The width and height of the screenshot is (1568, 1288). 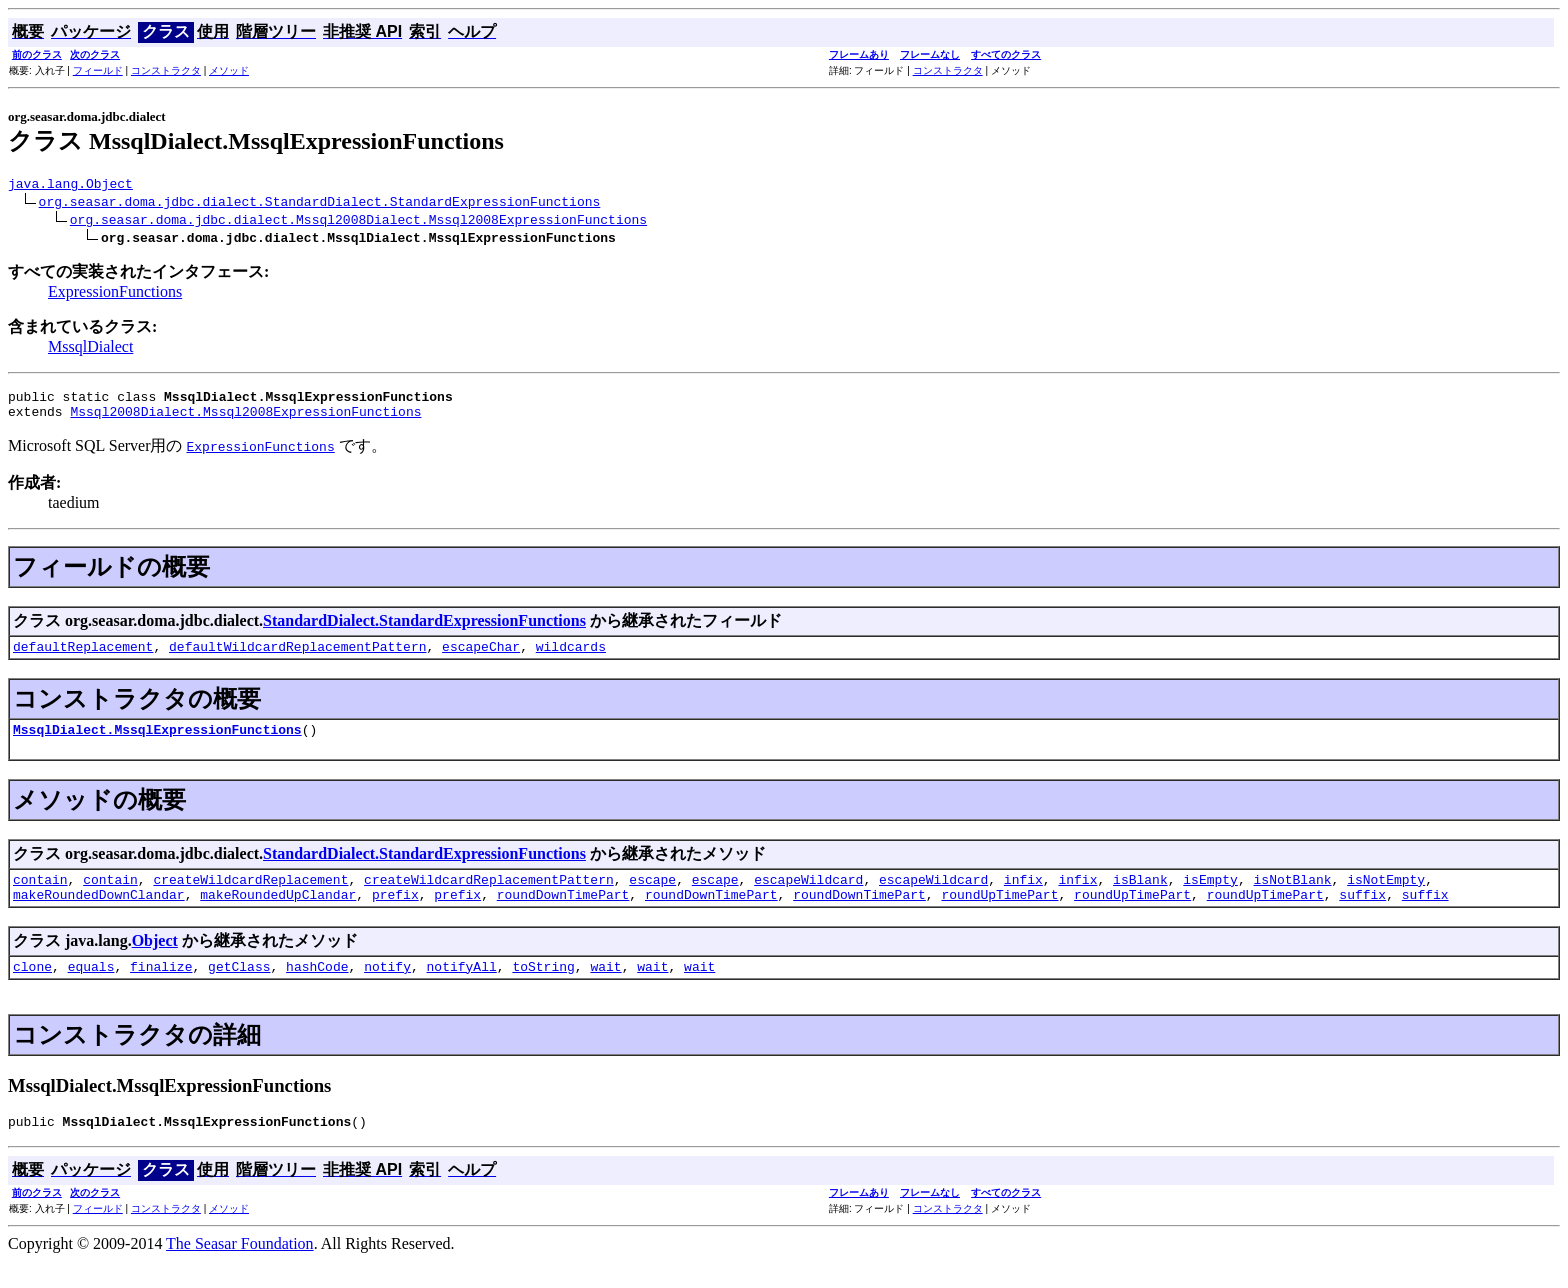 What do you see at coordinates (571, 658) in the screenshot?
I see `wildcards` at bounding box center [571, 658].